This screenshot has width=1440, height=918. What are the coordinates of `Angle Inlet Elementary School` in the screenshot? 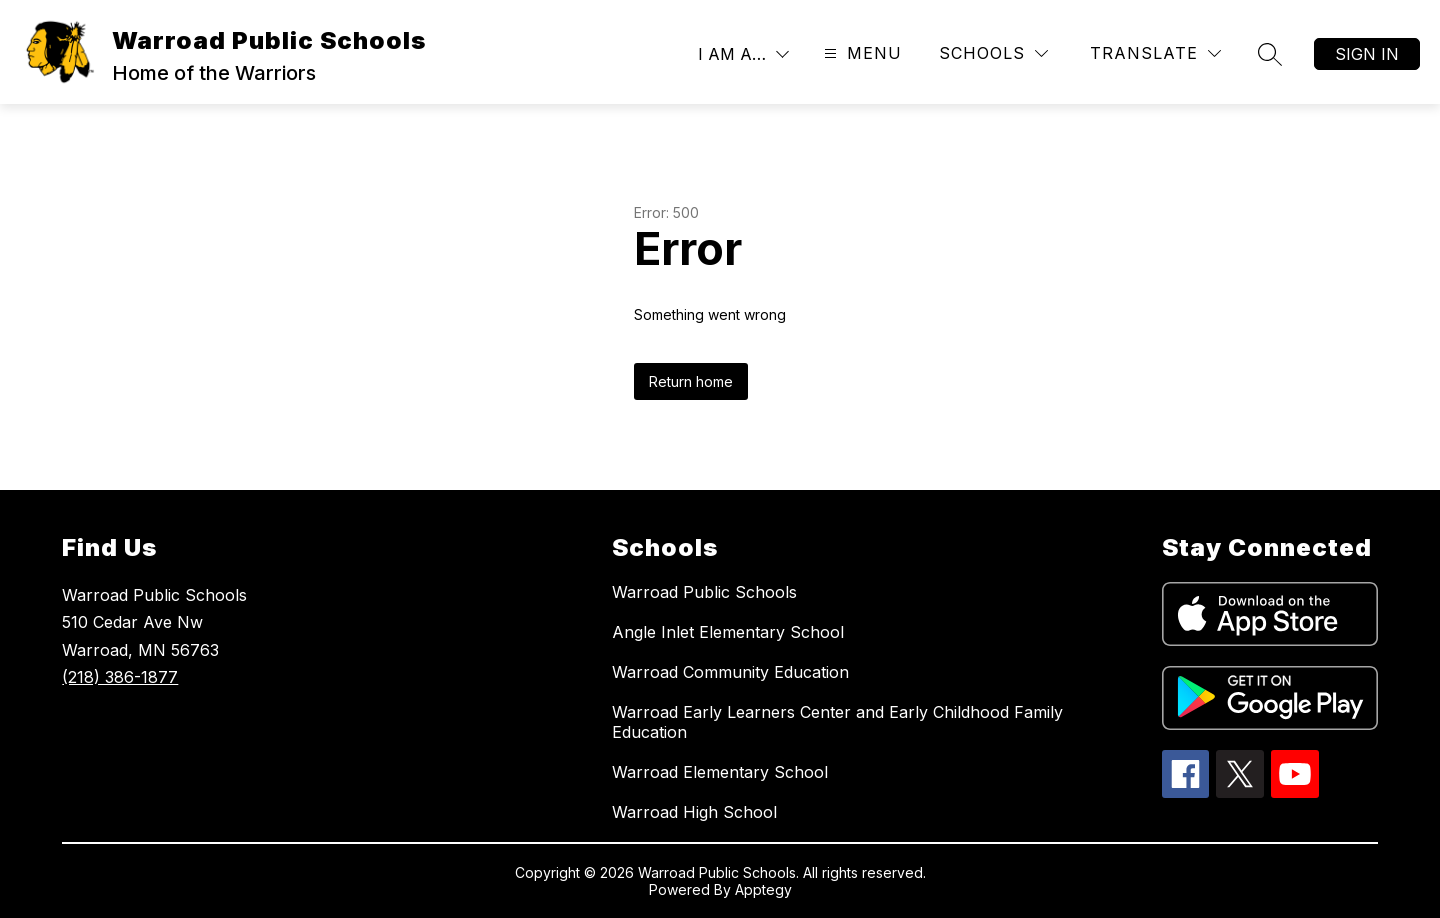 It's located at (728, 632).